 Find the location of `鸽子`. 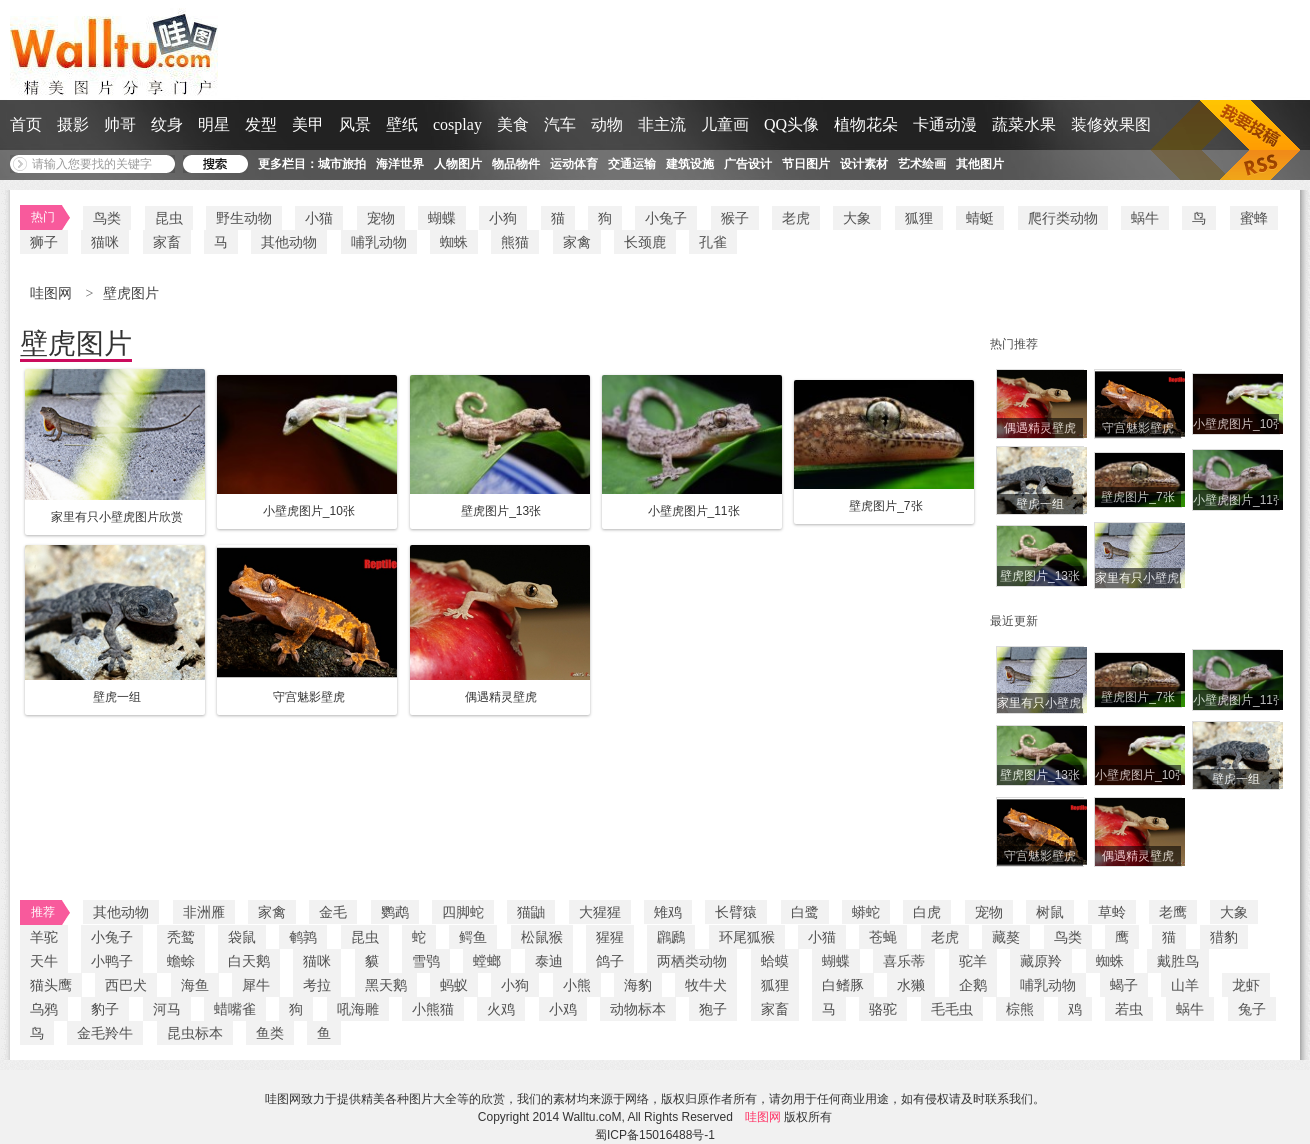

鸽子 is located at coordinates (610, 961).